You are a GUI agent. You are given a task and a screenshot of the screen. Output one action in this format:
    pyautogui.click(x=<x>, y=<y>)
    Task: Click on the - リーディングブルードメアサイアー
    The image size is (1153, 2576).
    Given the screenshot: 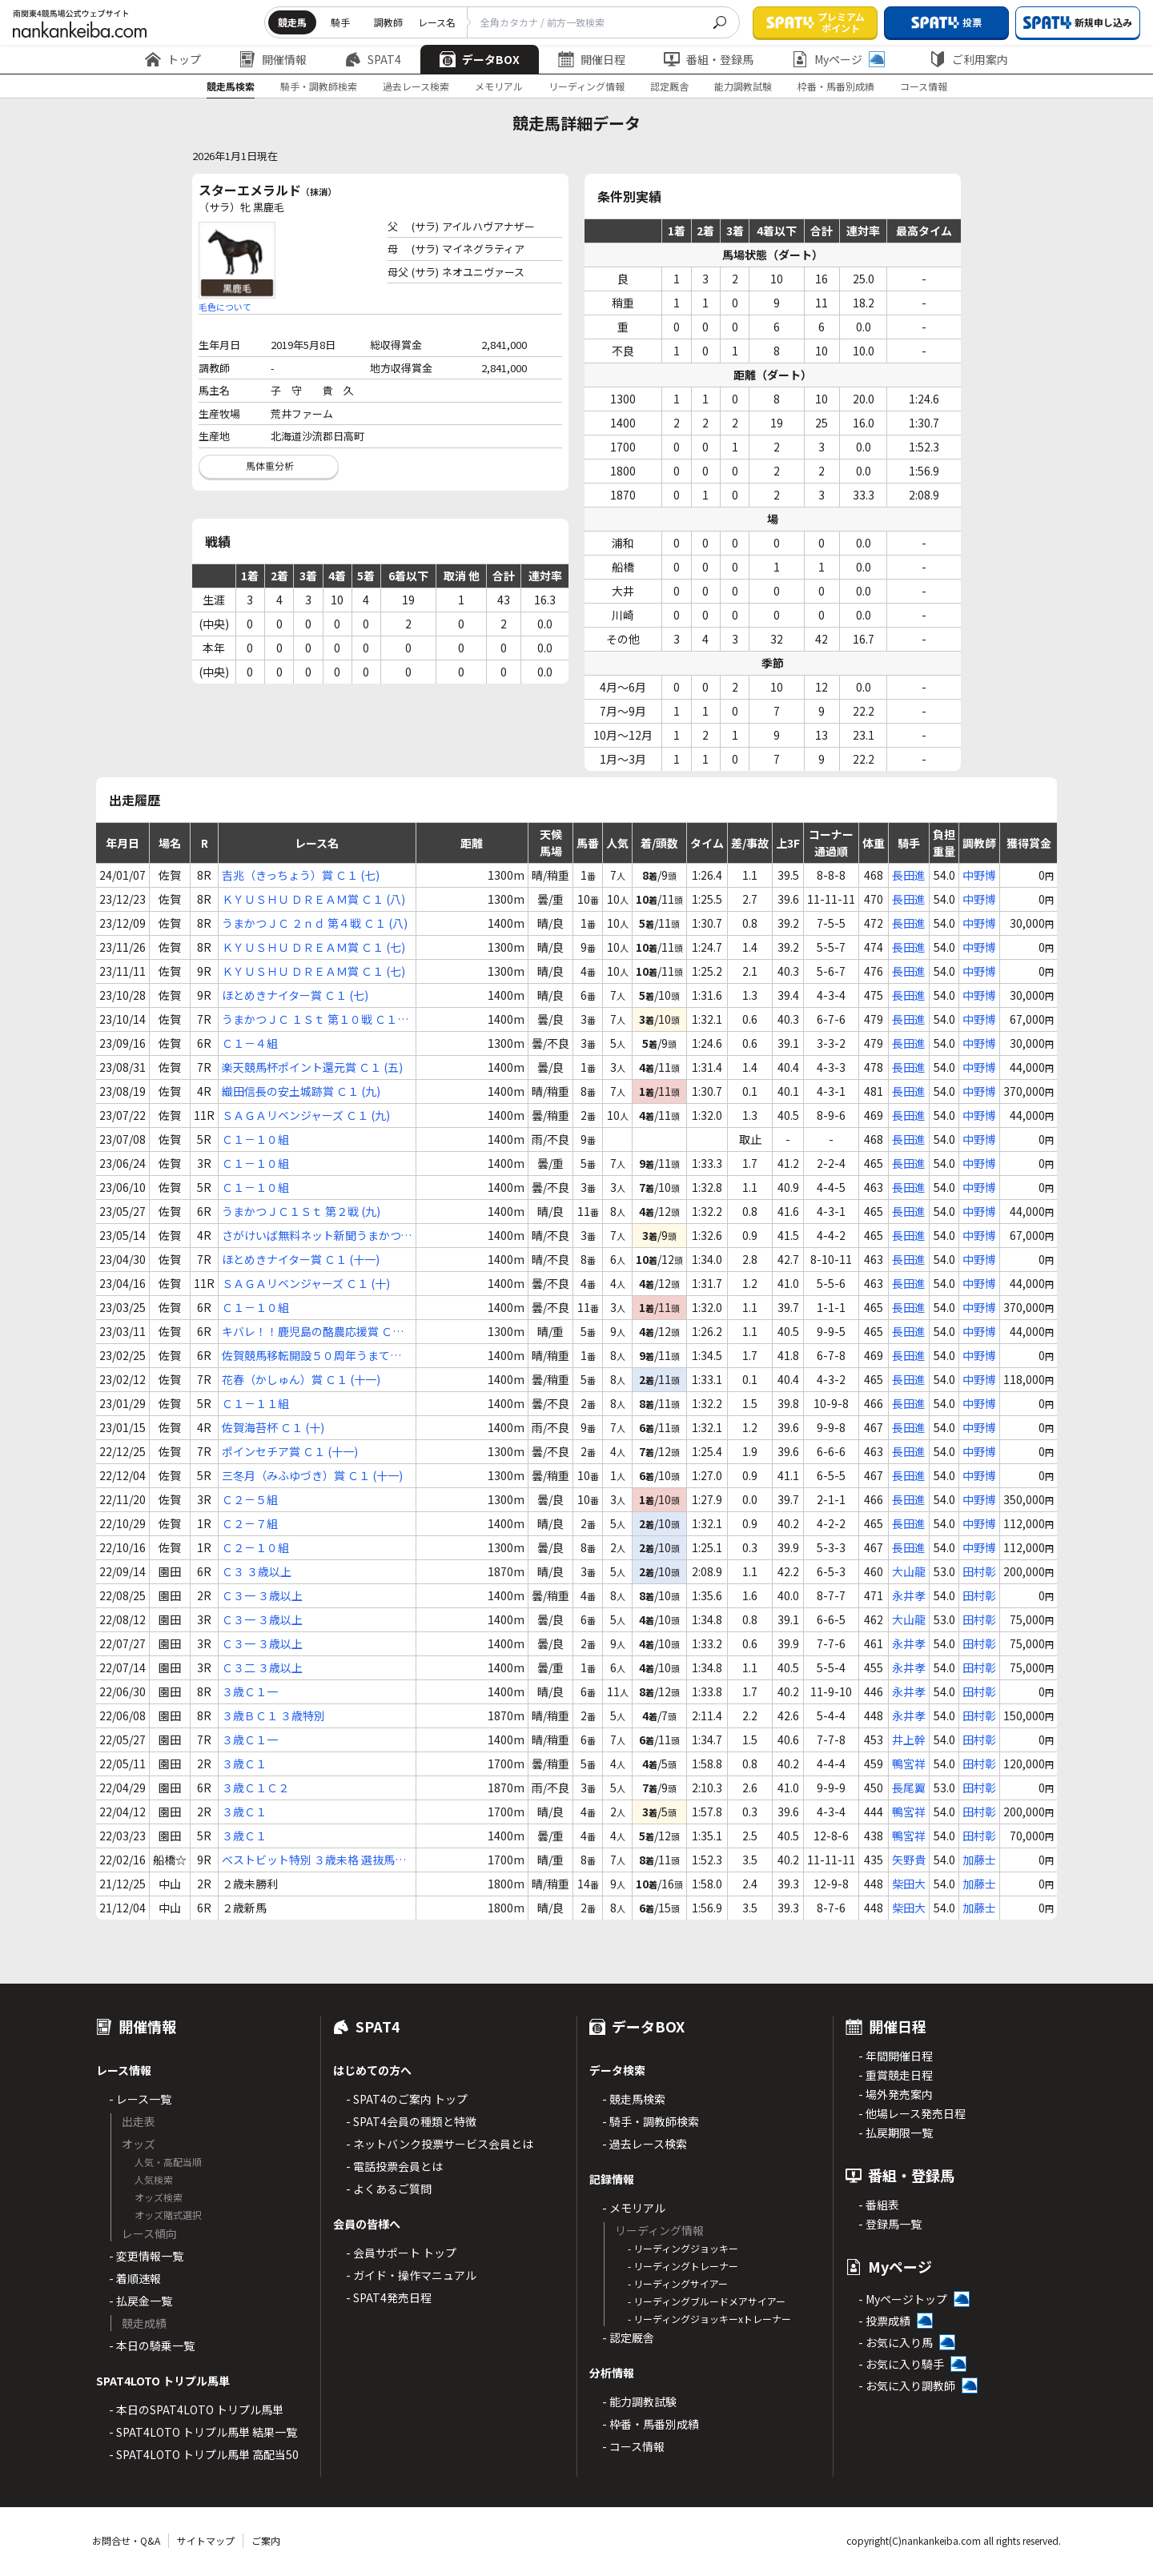 What is the action you would take?
    pyautogui.click(x=706, y=2301)
    